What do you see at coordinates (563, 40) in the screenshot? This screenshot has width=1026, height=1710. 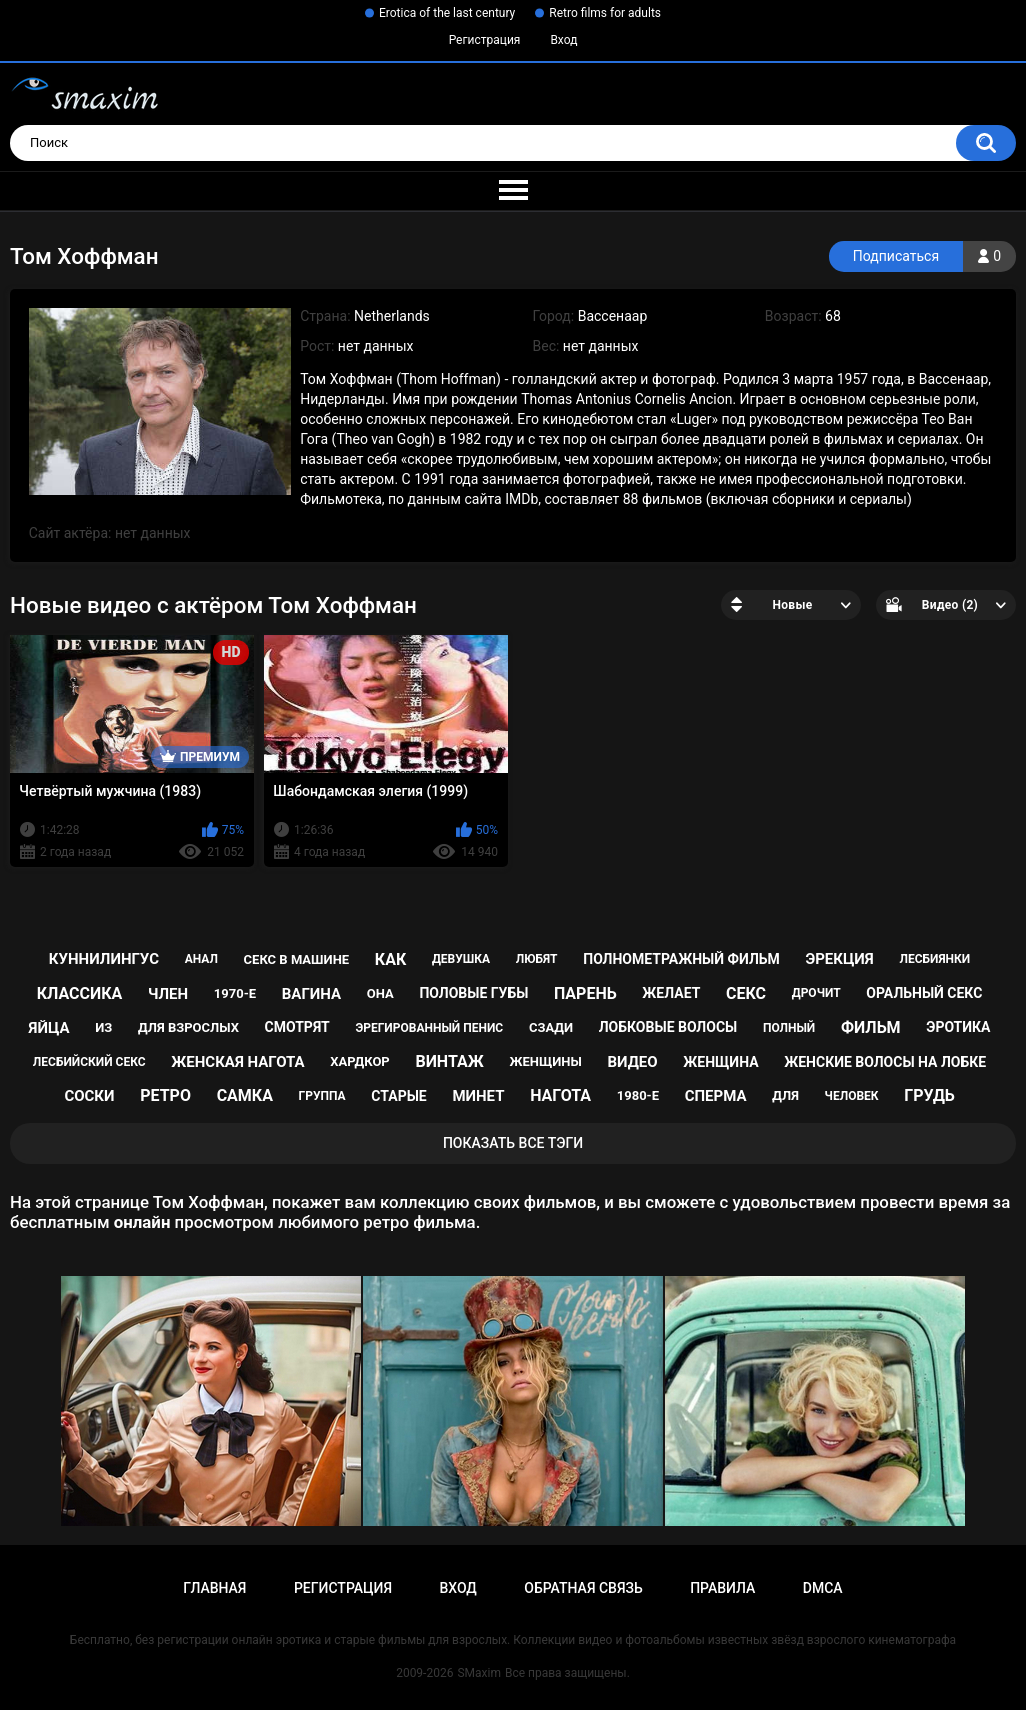 I see `Вход` at bounding box center [563, 40].